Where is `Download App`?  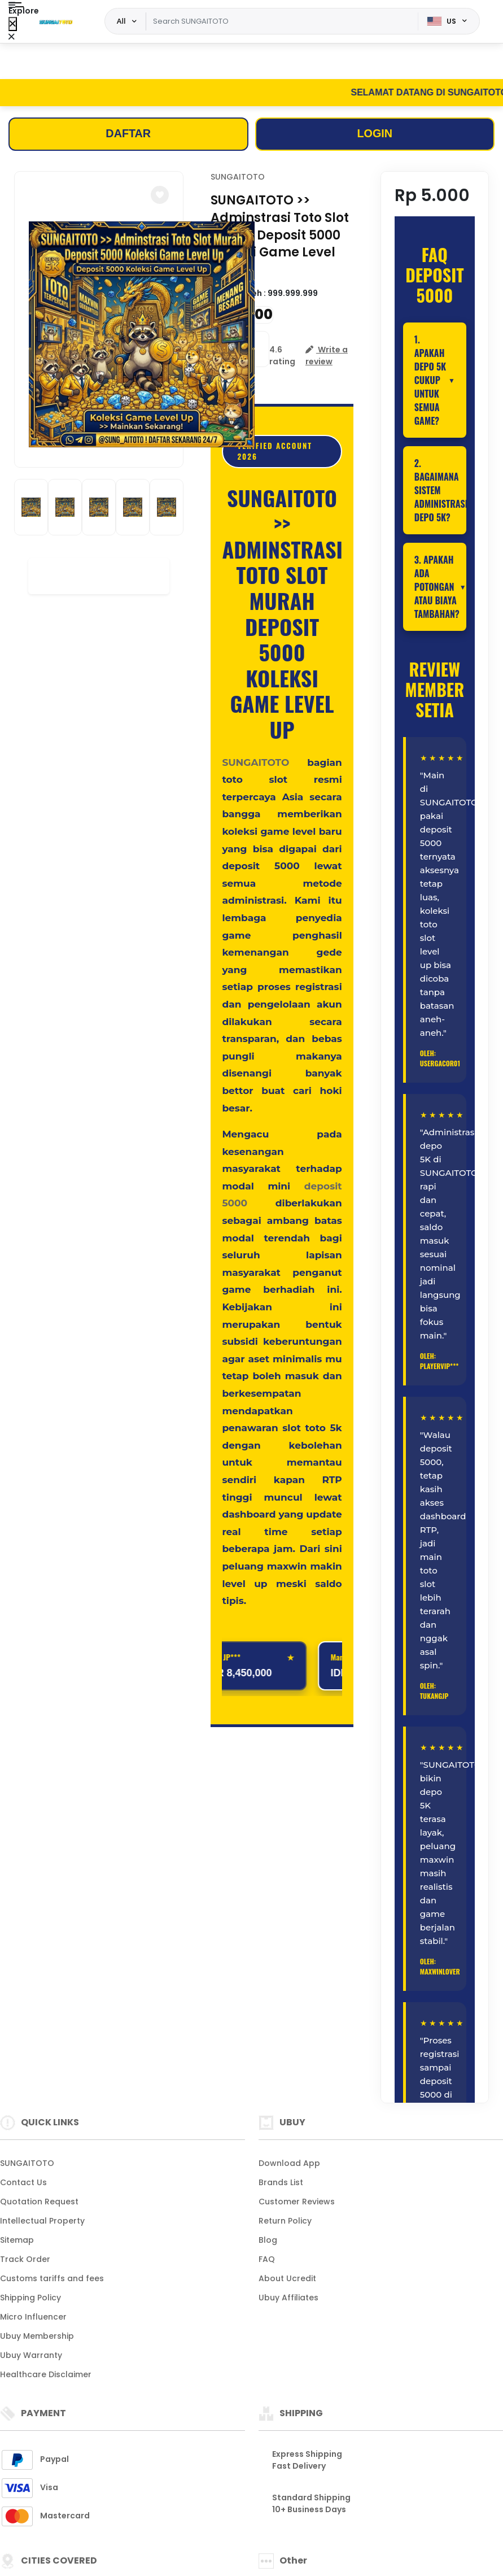 Download App is located at coordinates (289, 2163).